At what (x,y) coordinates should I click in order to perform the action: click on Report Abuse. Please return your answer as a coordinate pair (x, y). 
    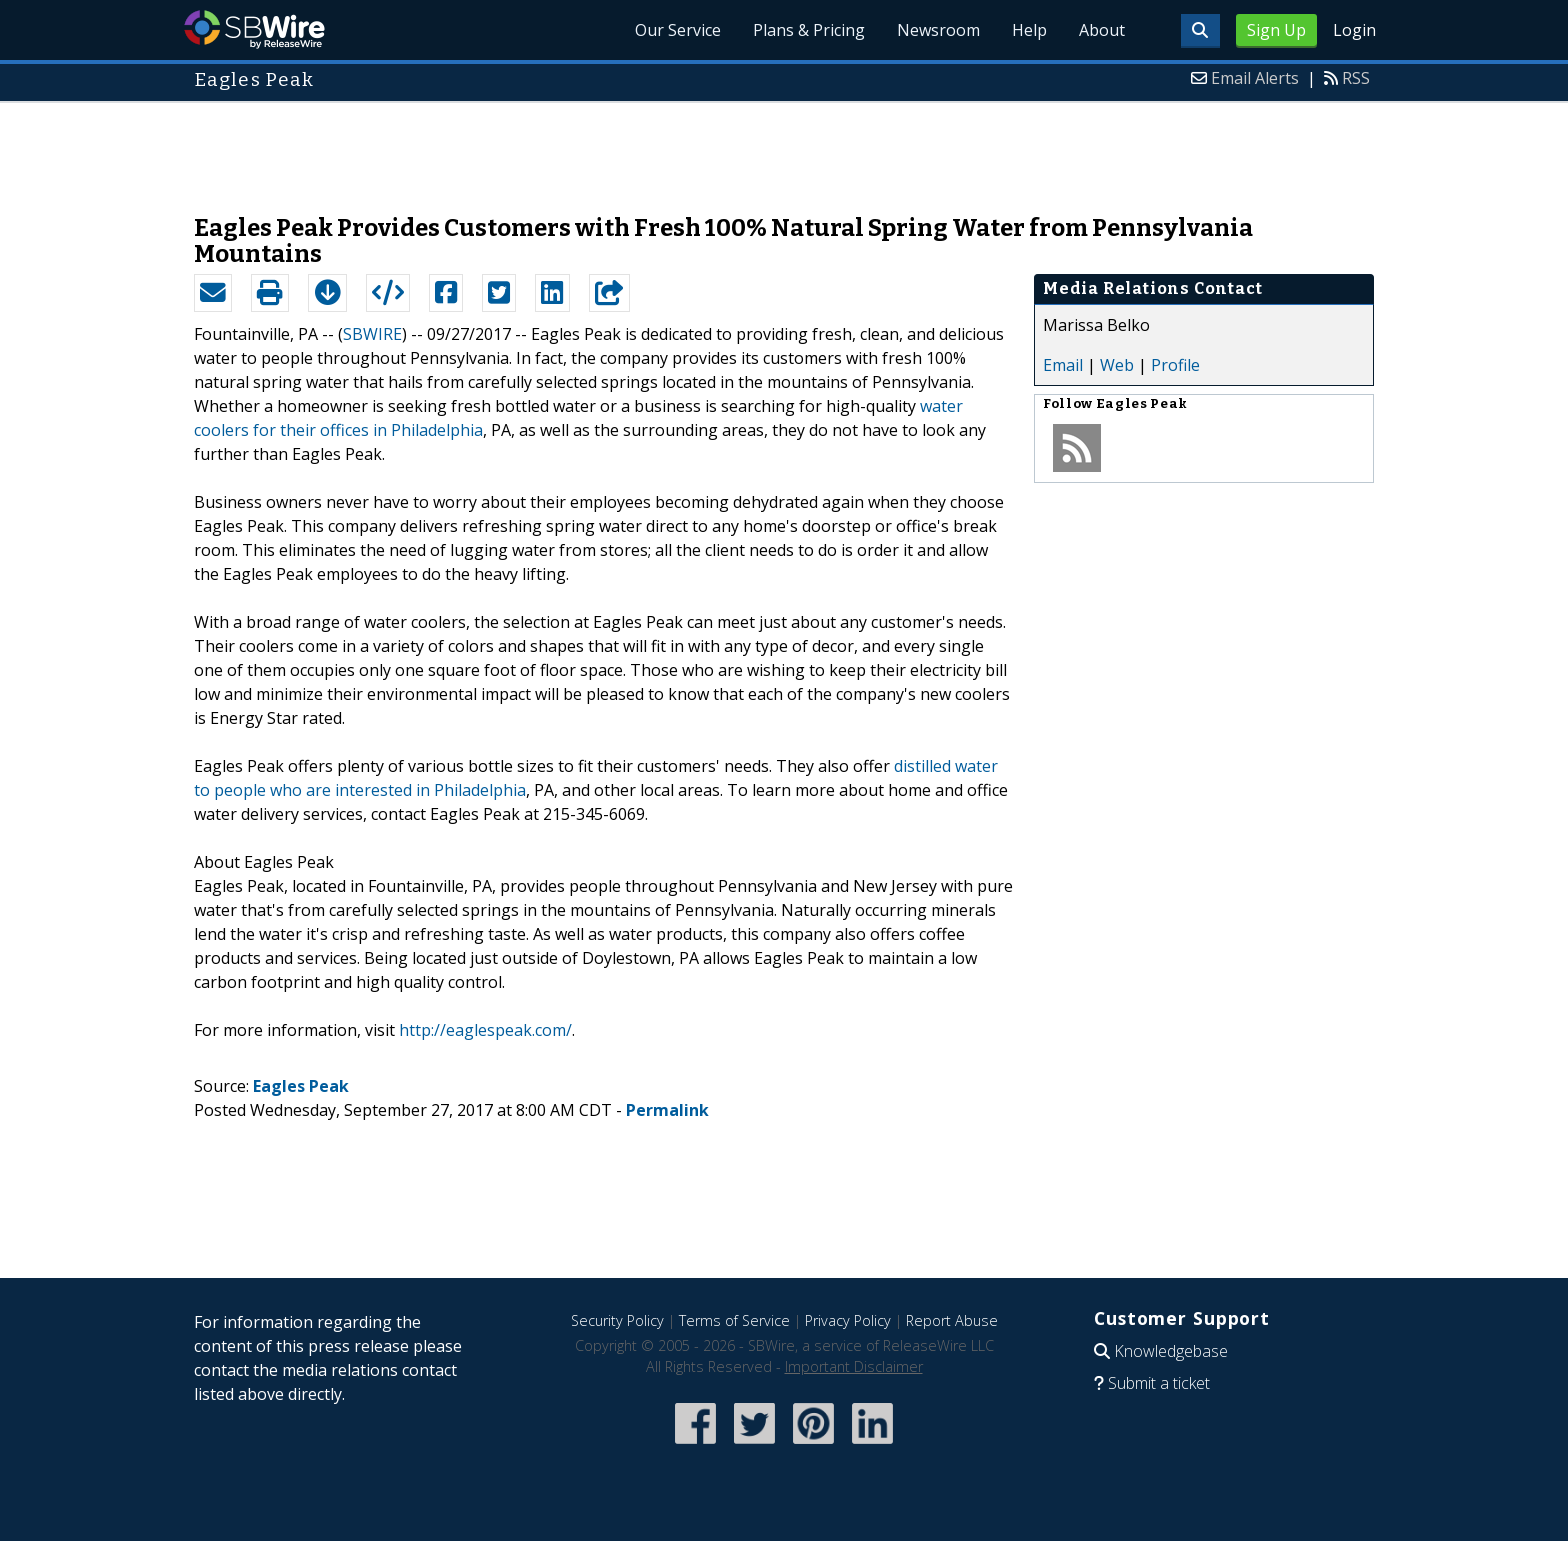
    Looking at the image, I should click on (952, 1320).